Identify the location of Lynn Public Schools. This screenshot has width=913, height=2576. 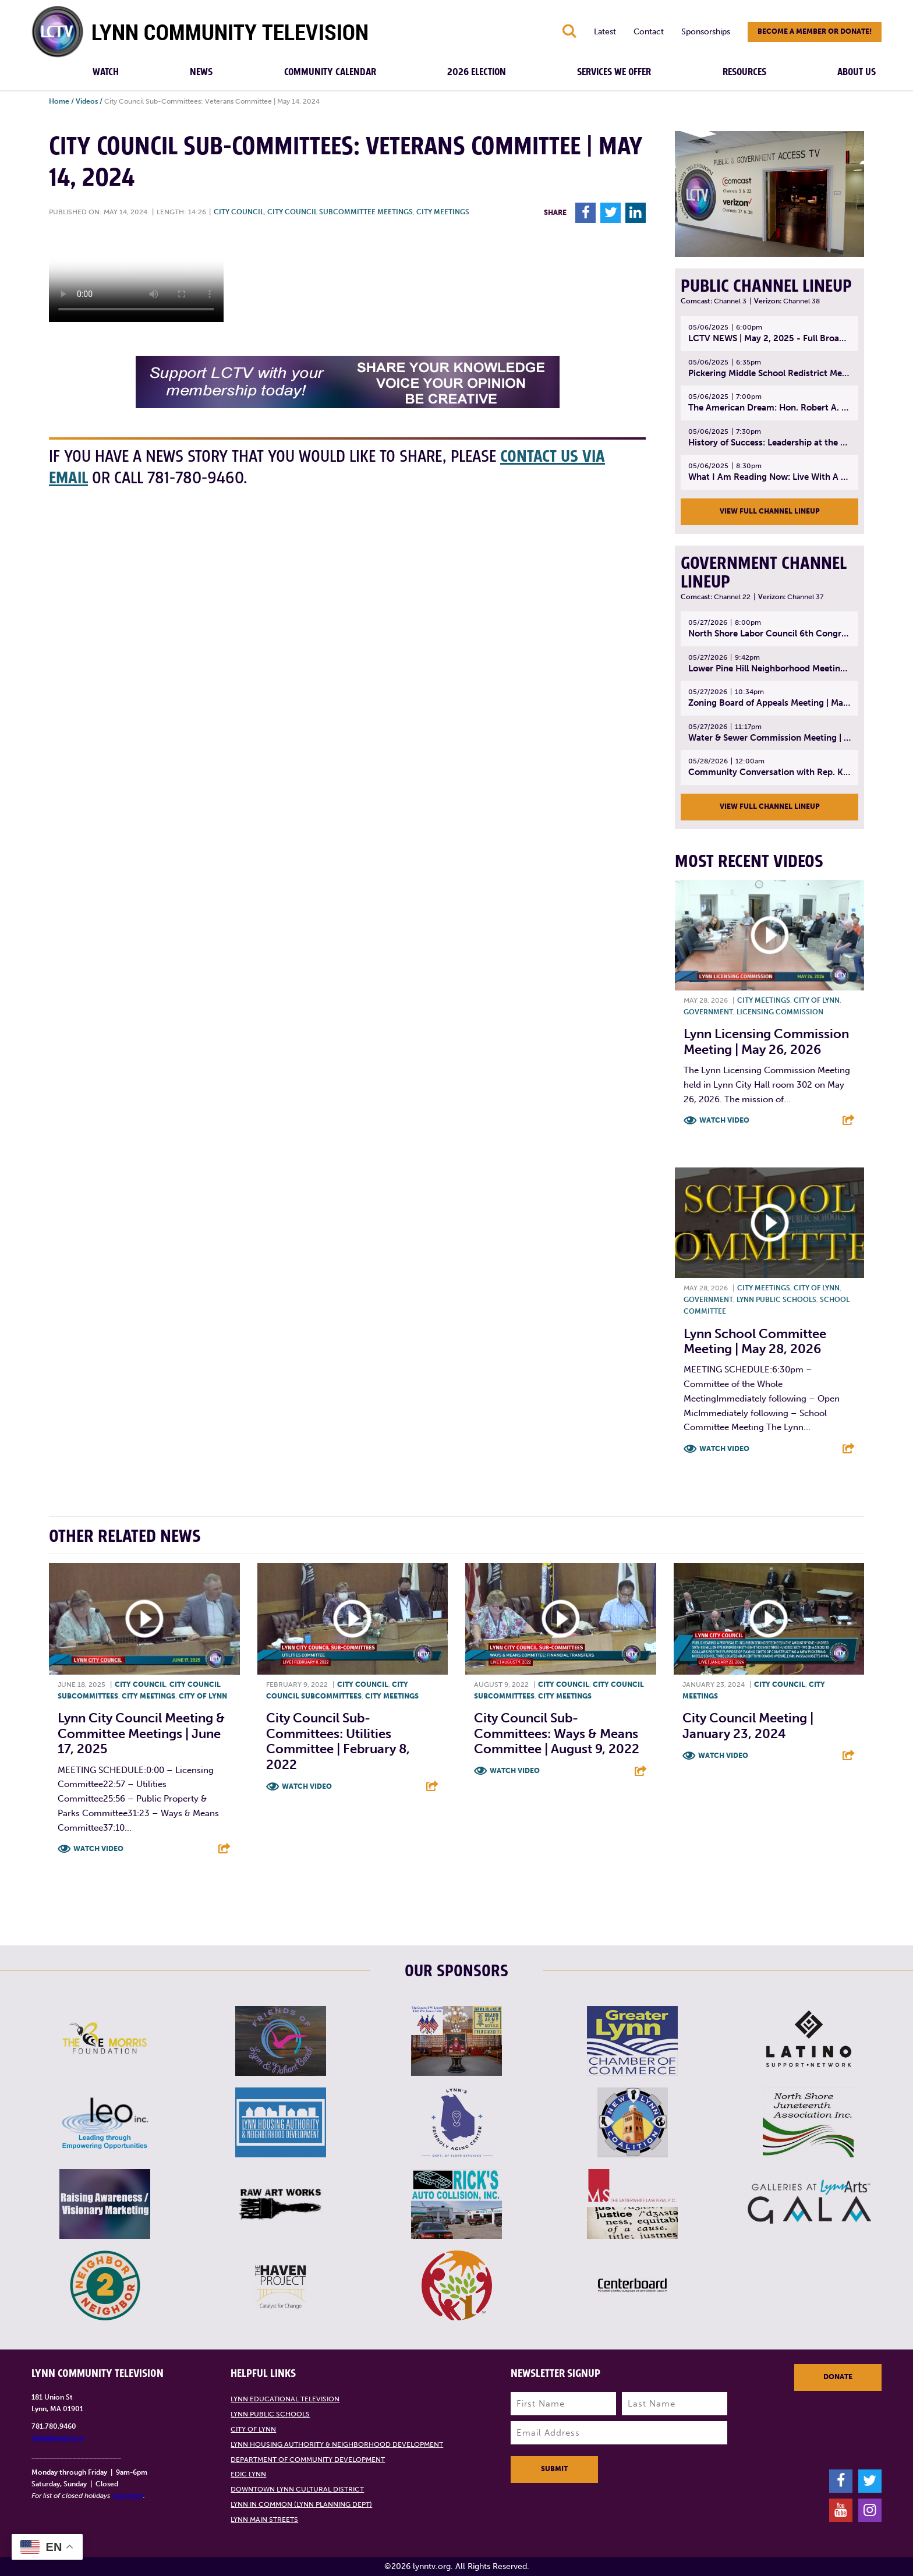
(776, 1300).